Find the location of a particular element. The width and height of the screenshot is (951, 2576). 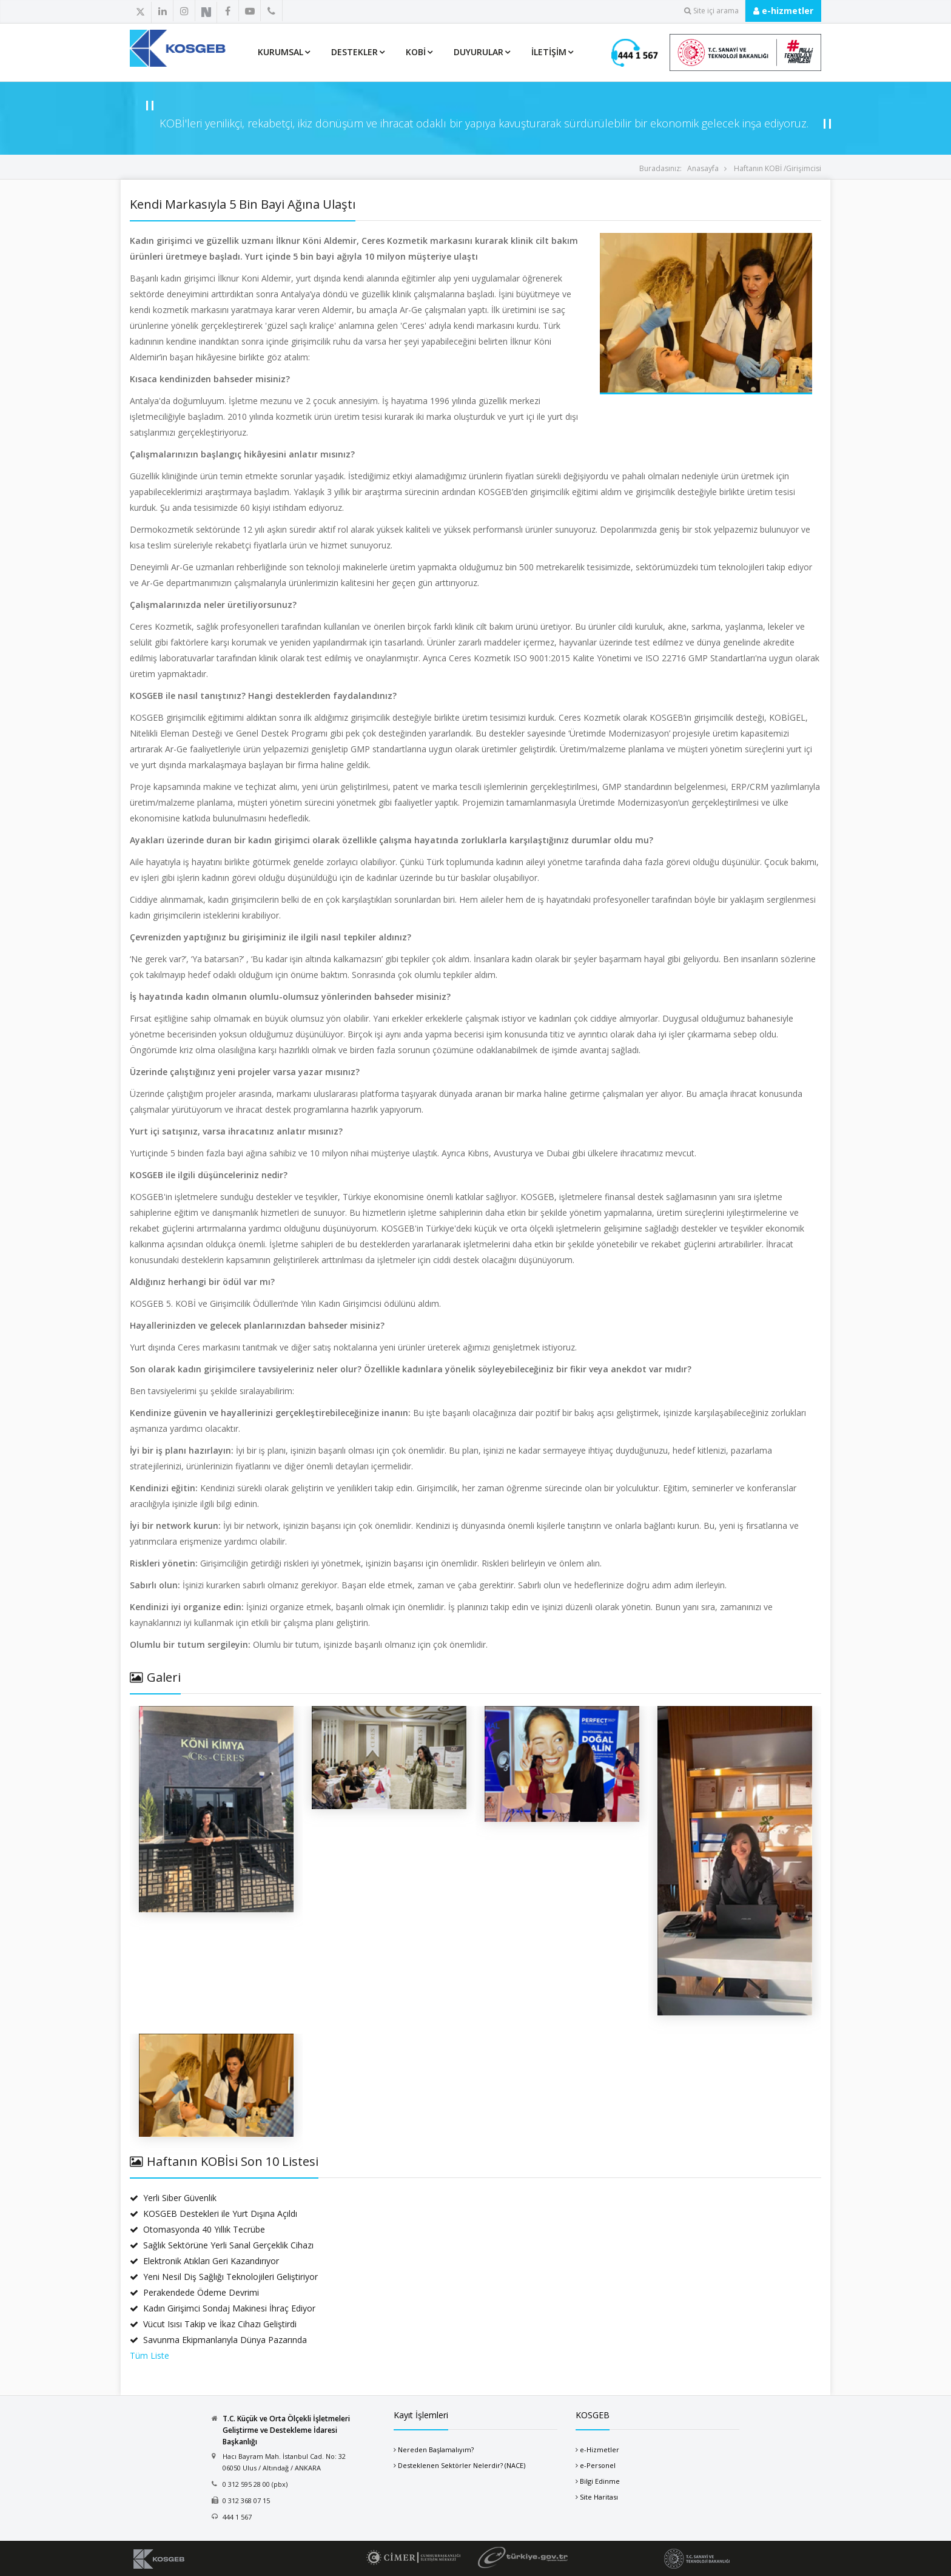

KOSGEB Destekleri ile Yurt Dışına Açıldı is located at coordinates (213, 2213).